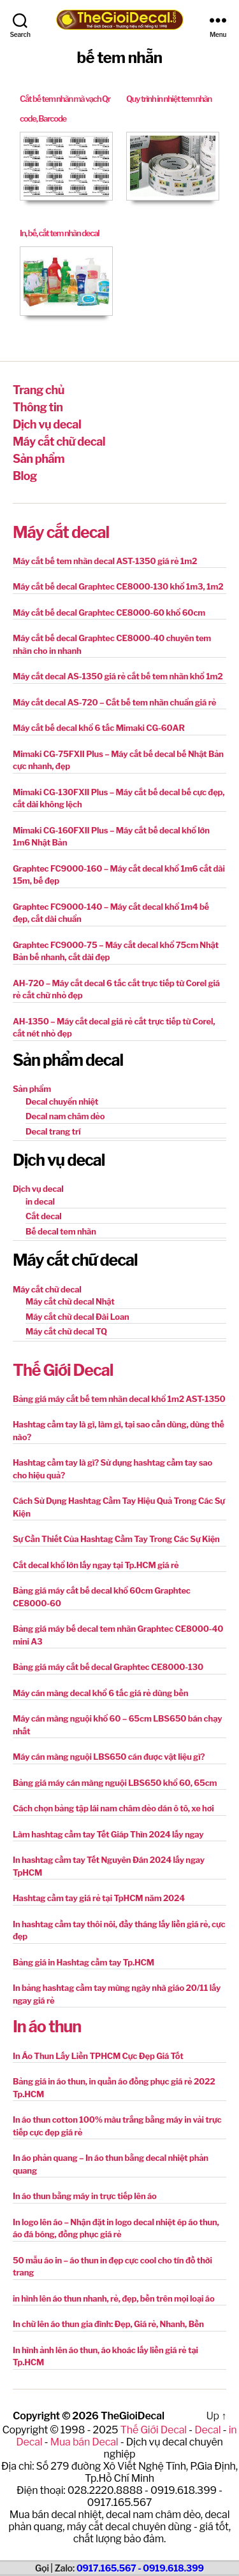  Describe the element at coordinates (108, 1667) in the screenshot. I see `Bảng giá máy cắt bế decal Graphtec CE8000-130` at that location.